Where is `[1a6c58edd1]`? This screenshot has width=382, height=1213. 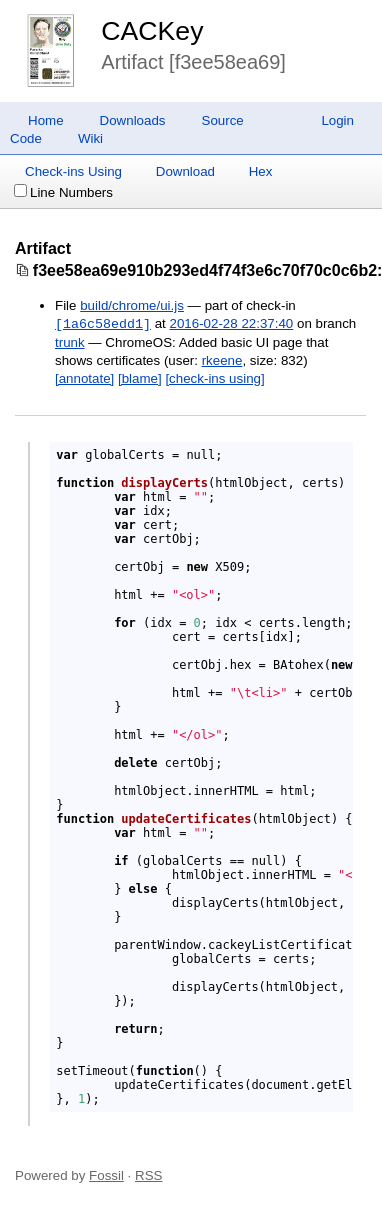 [1a6c58edd1] is located at coordinates (103, 324).